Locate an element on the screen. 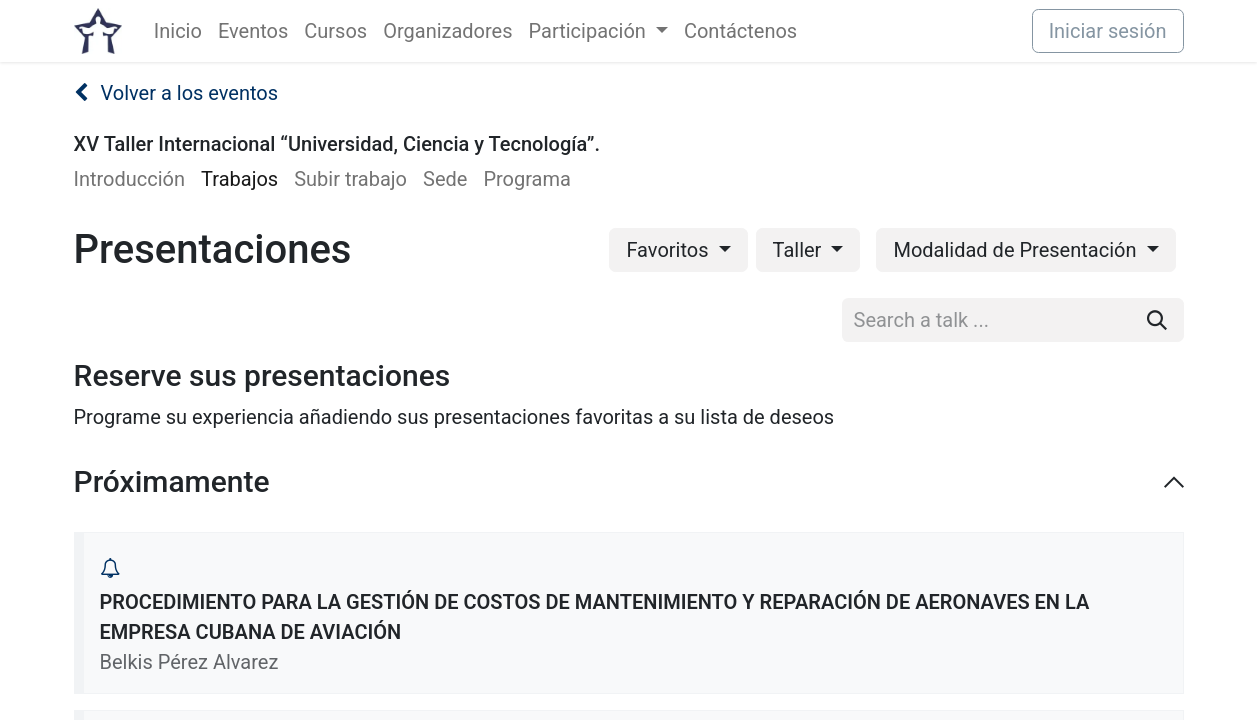 The height and width of the screenshot is (720, 1257). Favoritos [button] is located at coordinates (669, 250).